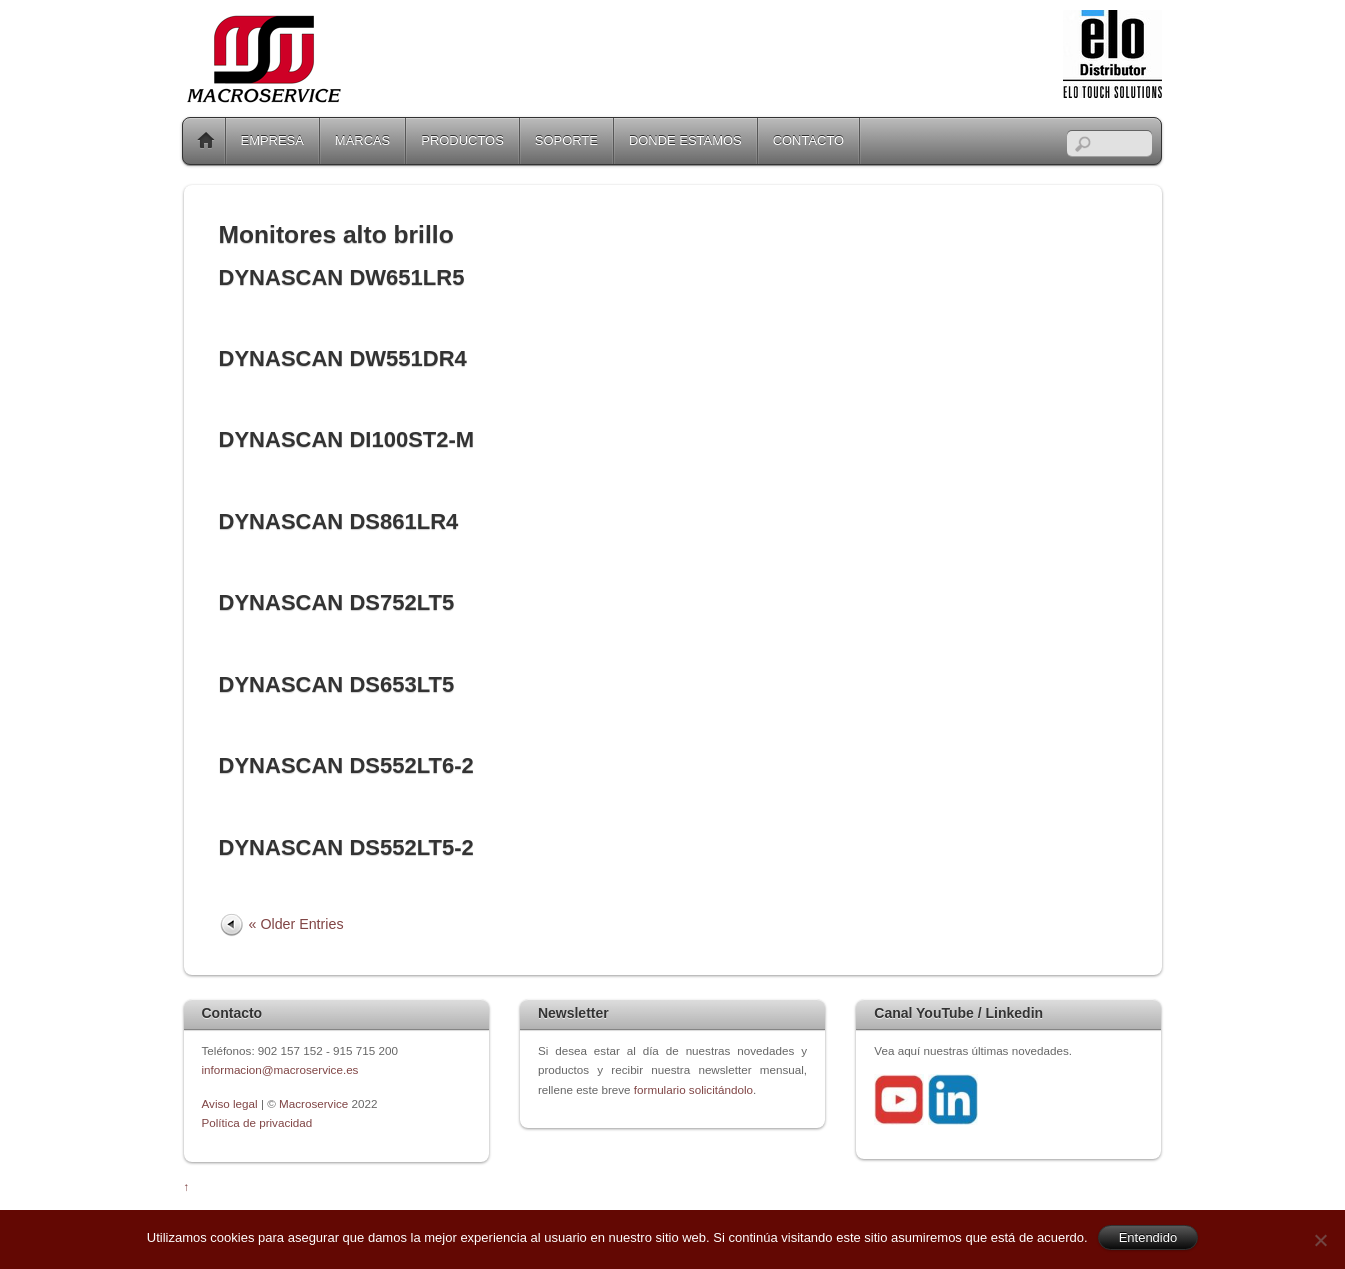  What do you see at coordinates (206, 141) in the screenshot?
I see `Home` at bounding box center [206, 141].